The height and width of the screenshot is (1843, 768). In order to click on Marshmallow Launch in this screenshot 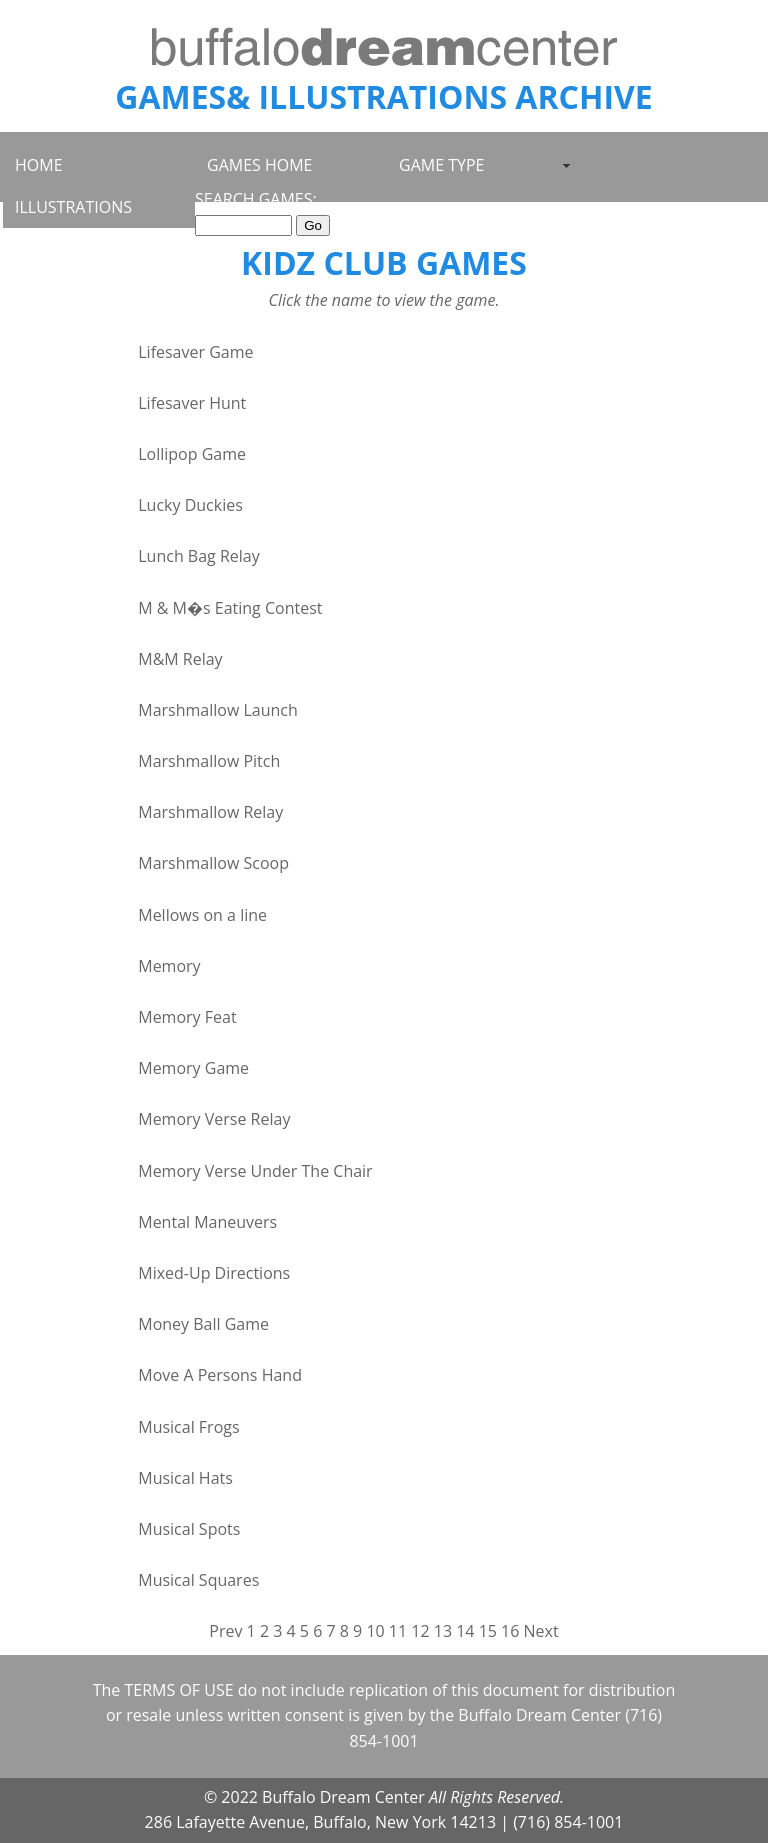, I will do `click(218, 710)`.